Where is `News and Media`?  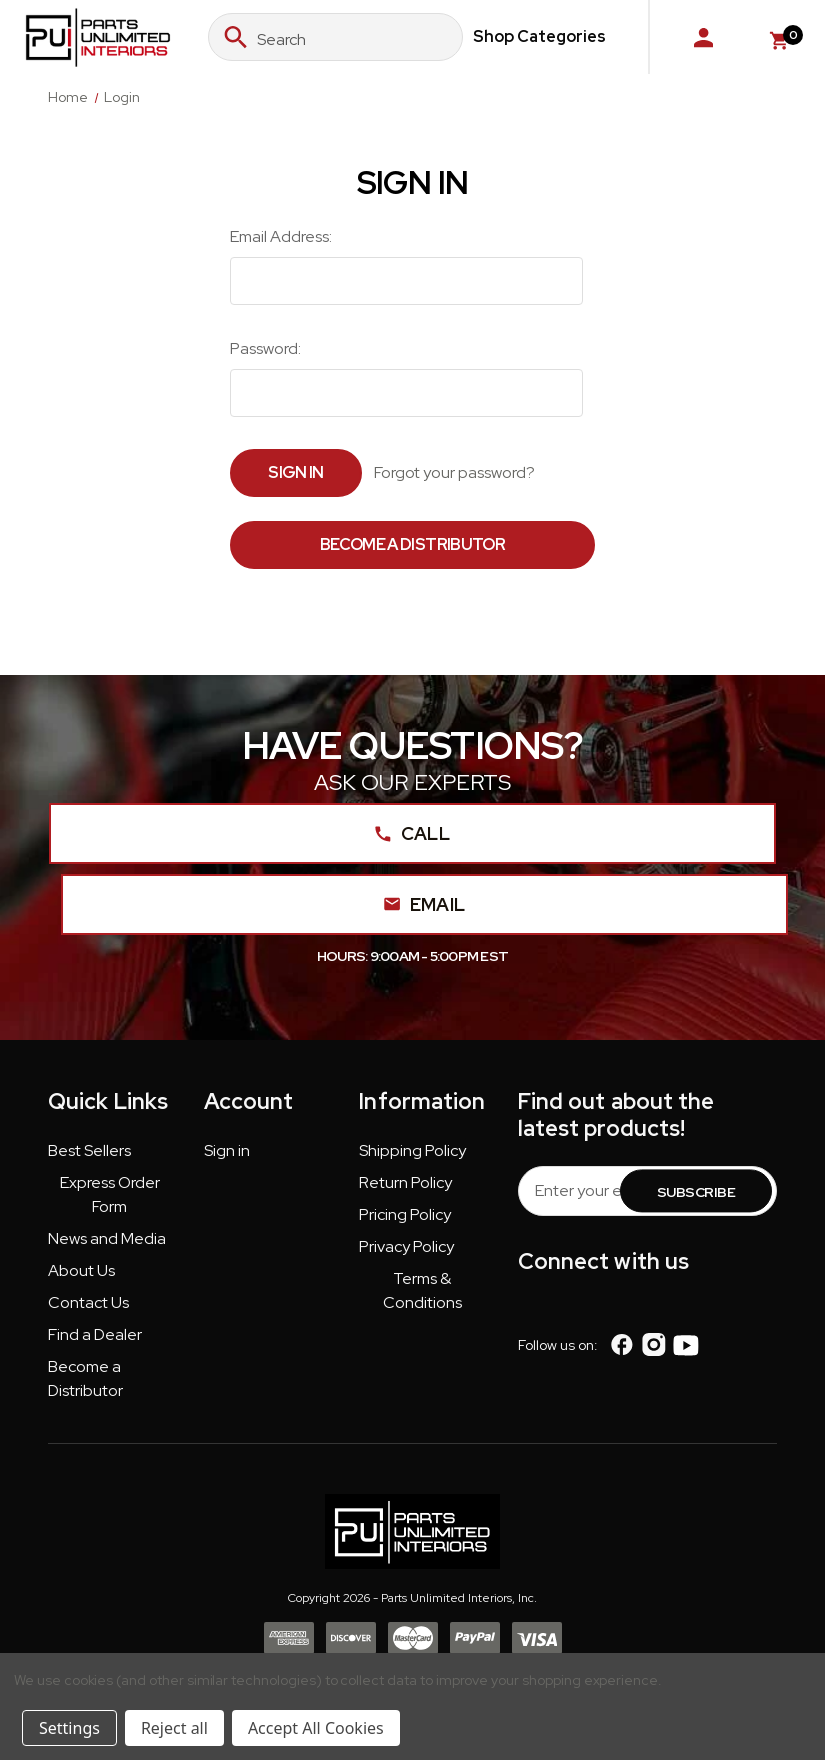 News and Media is located at coordinates (107, 1238).